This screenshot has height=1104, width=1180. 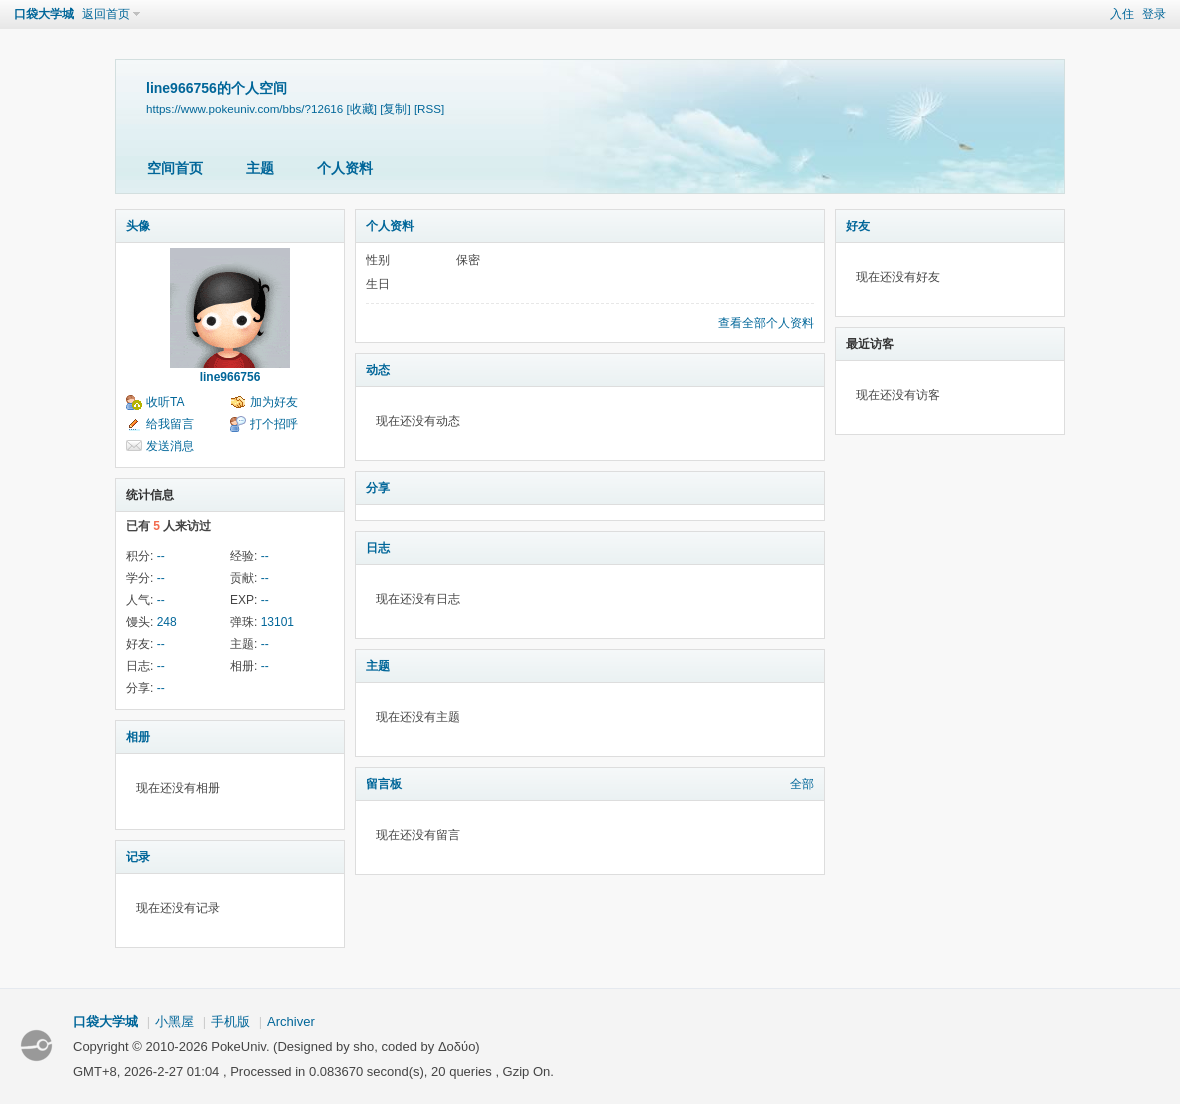 I want to click on [RSS], so click(x=429, y=108).